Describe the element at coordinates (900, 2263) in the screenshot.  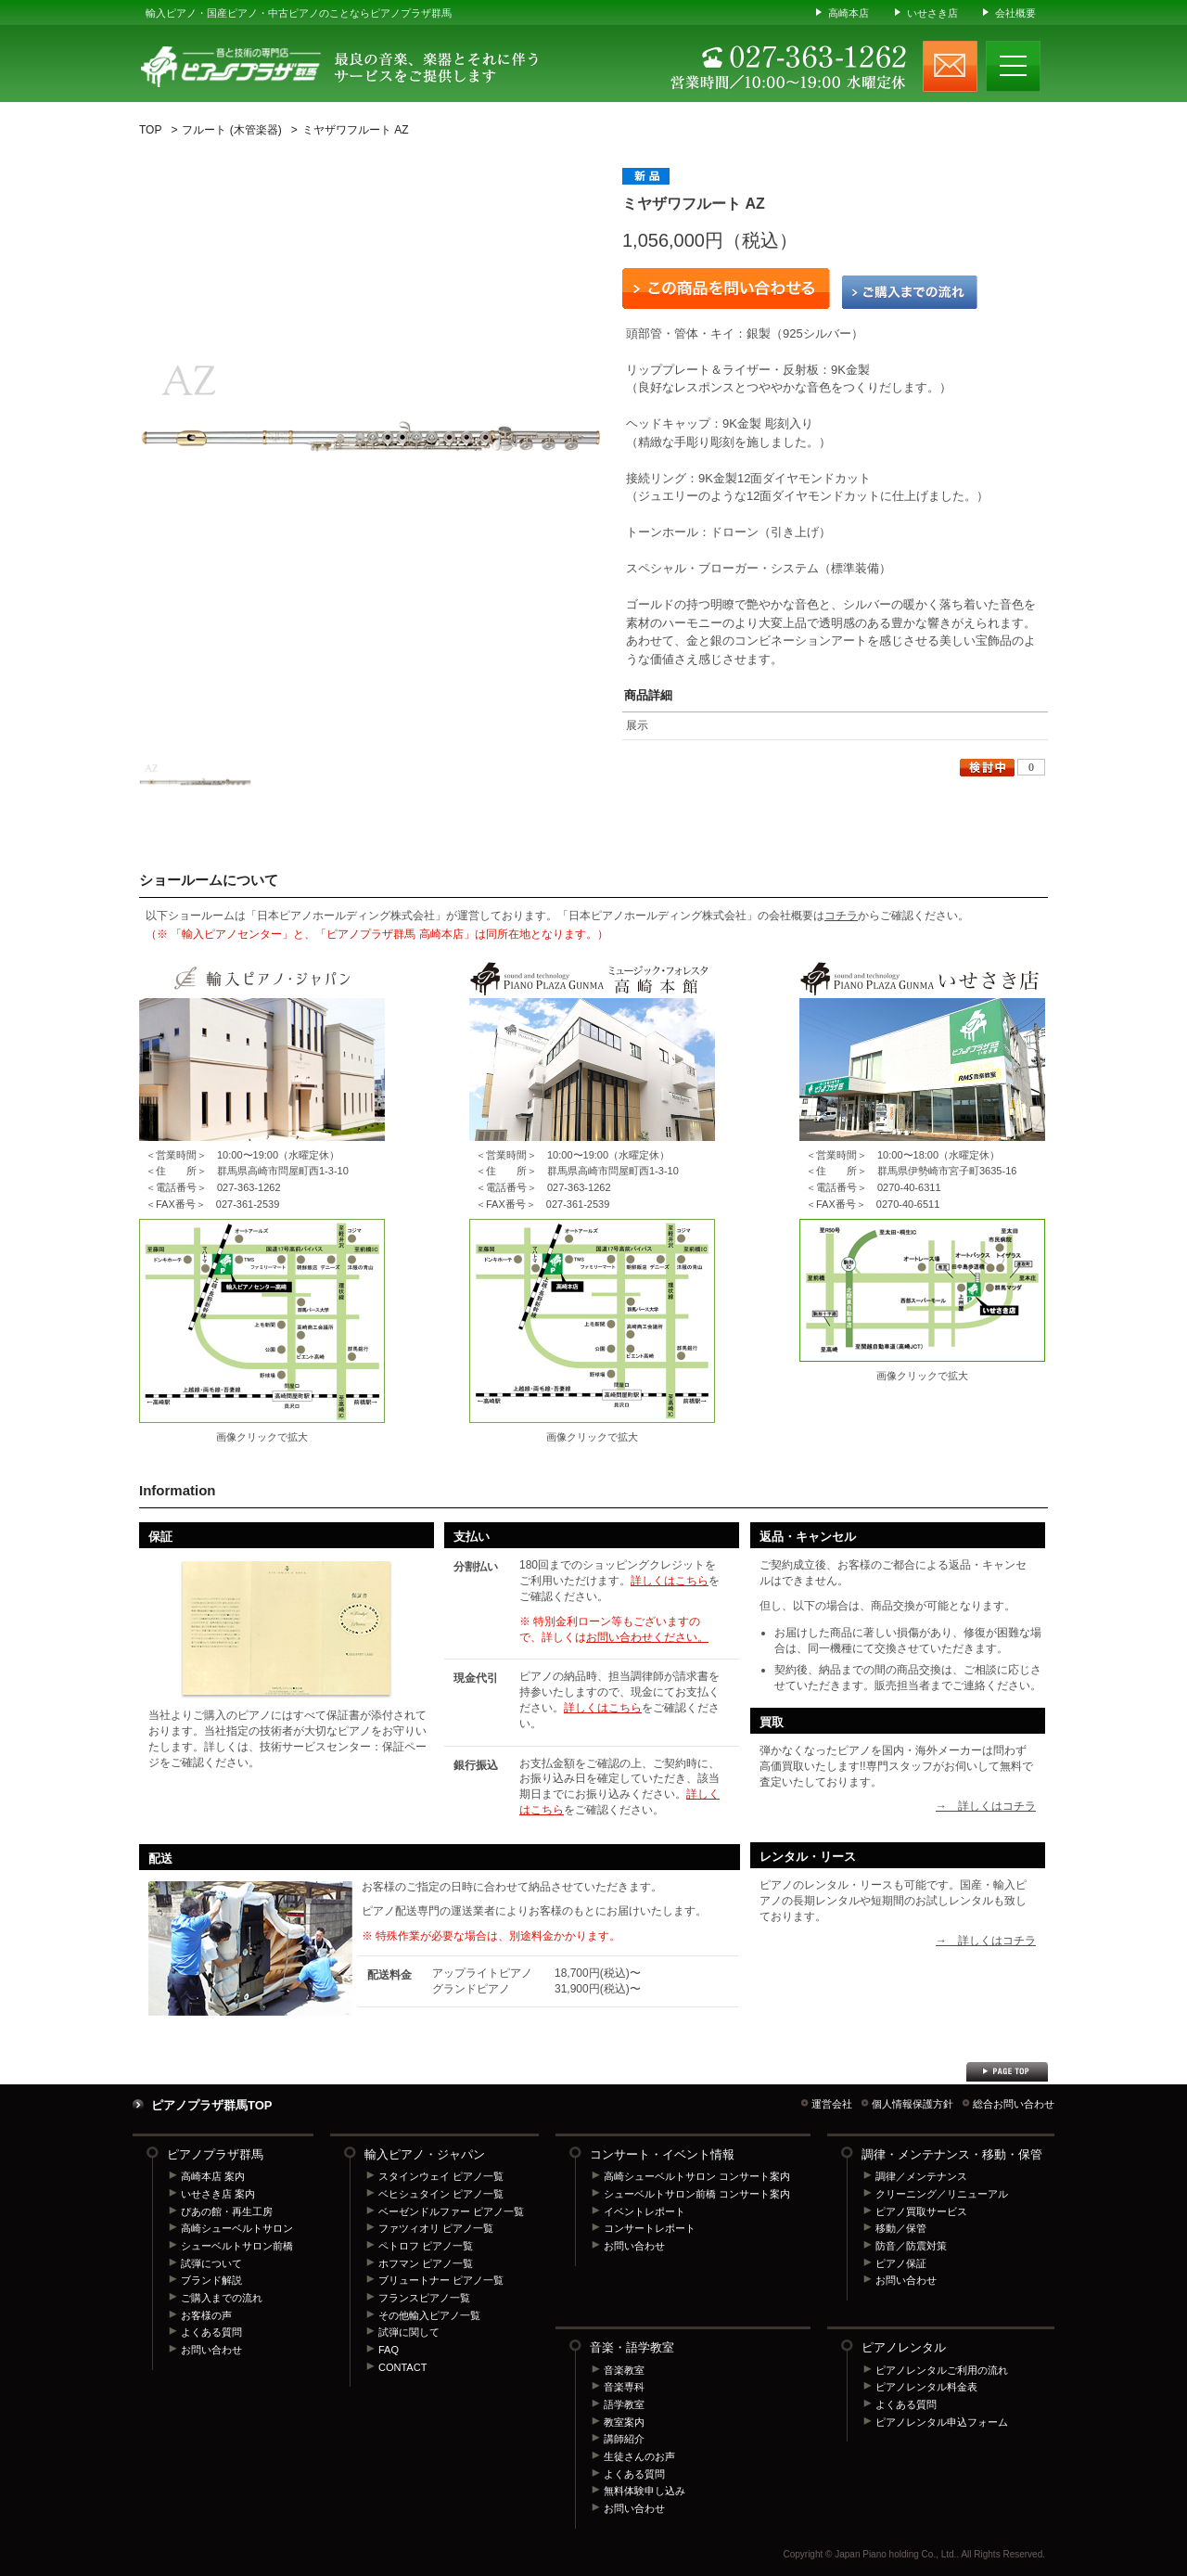
I see `ピアノ保証` at that location.